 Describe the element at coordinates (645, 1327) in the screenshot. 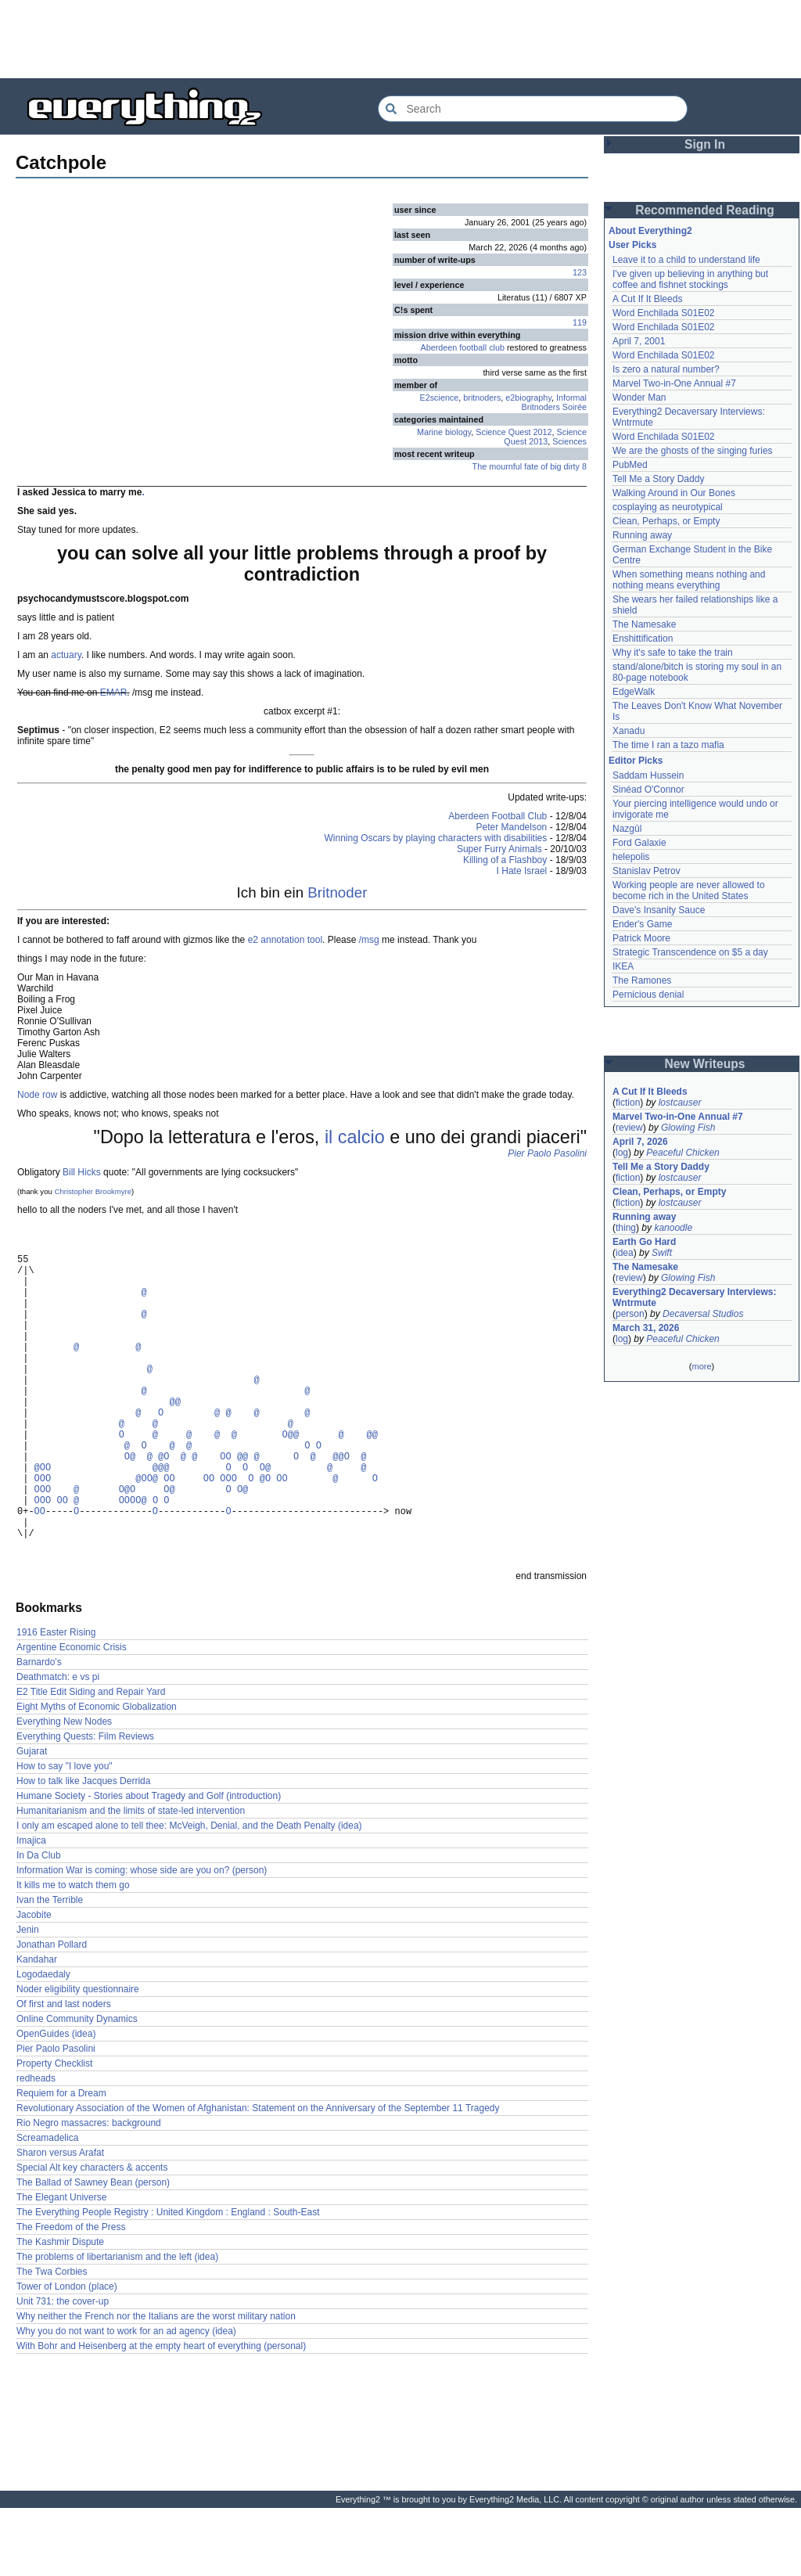

I see `March 31, 2026` at that location.